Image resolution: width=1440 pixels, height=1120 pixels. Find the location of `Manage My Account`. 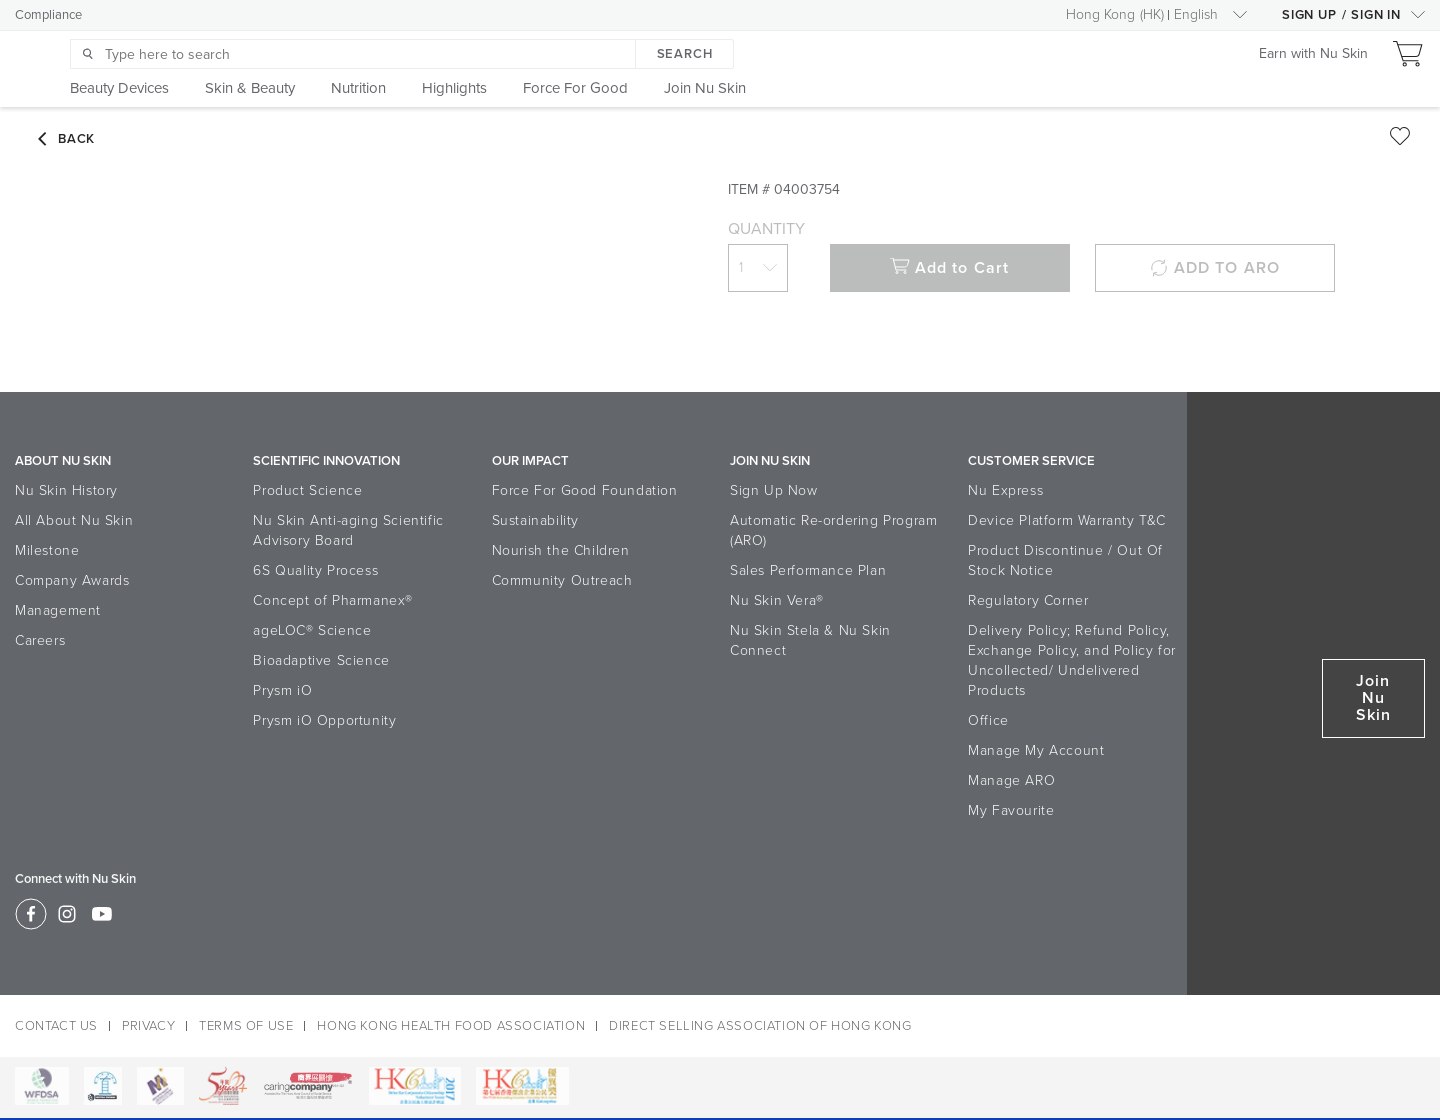

Manage My Account is located at coordinates (1036, 750).